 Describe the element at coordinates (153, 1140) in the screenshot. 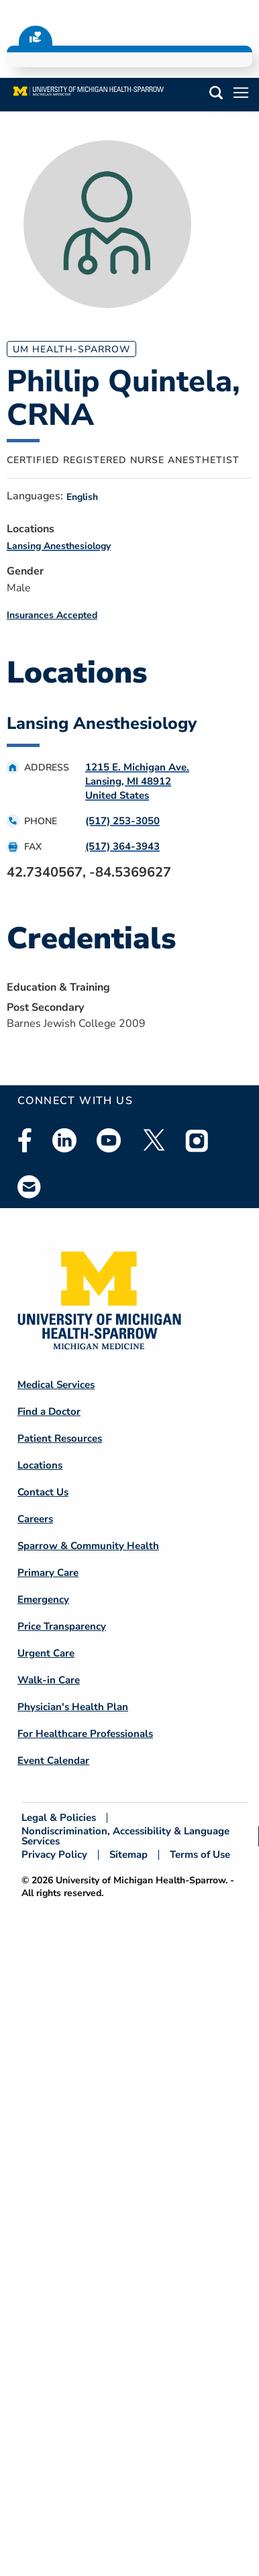

I see `Twitter` at that location.